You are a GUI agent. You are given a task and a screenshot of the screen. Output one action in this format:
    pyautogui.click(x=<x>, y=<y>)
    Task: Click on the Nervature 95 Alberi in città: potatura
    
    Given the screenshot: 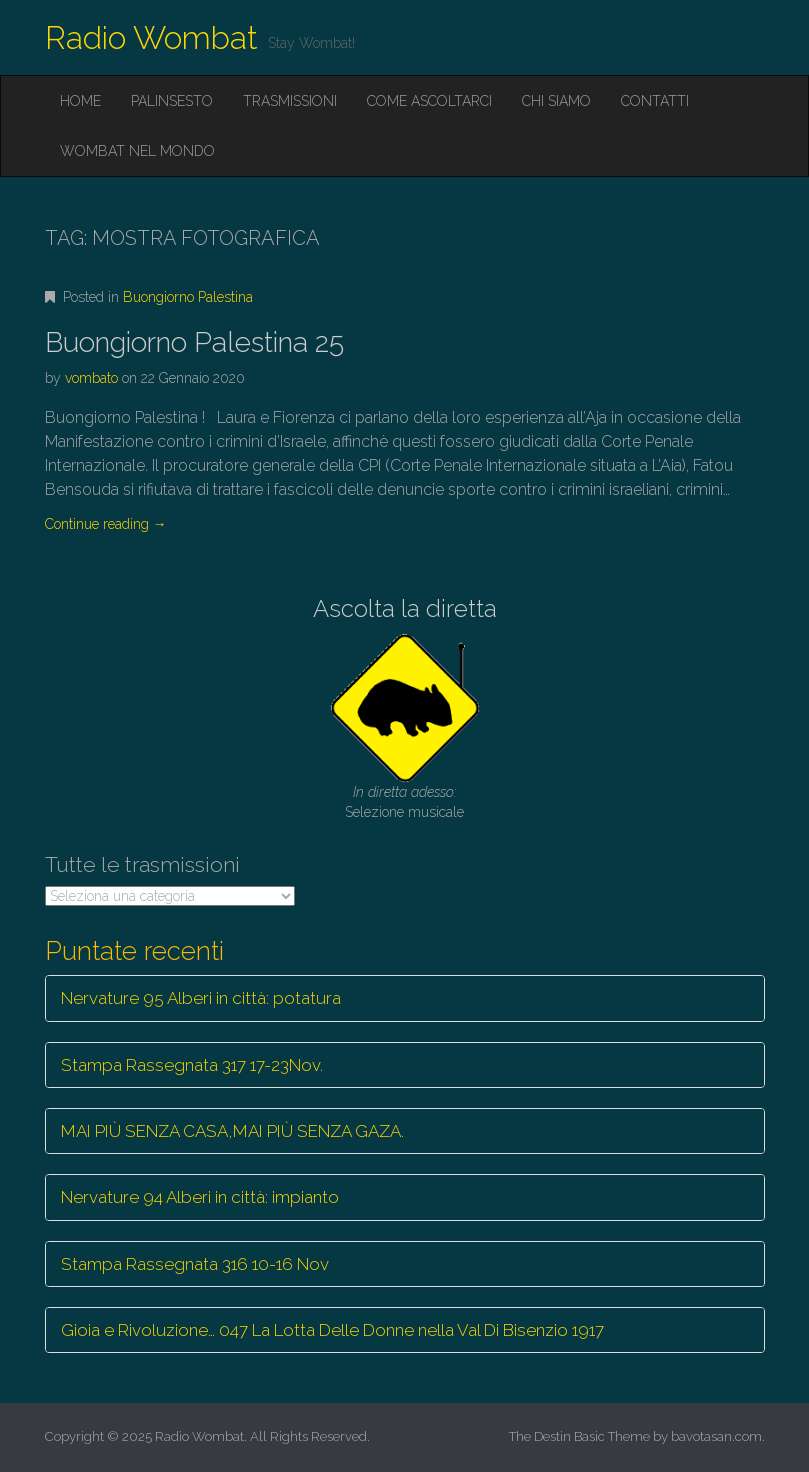 What is the action you would take?
    pyautogui.click(x=201, y=998)
    